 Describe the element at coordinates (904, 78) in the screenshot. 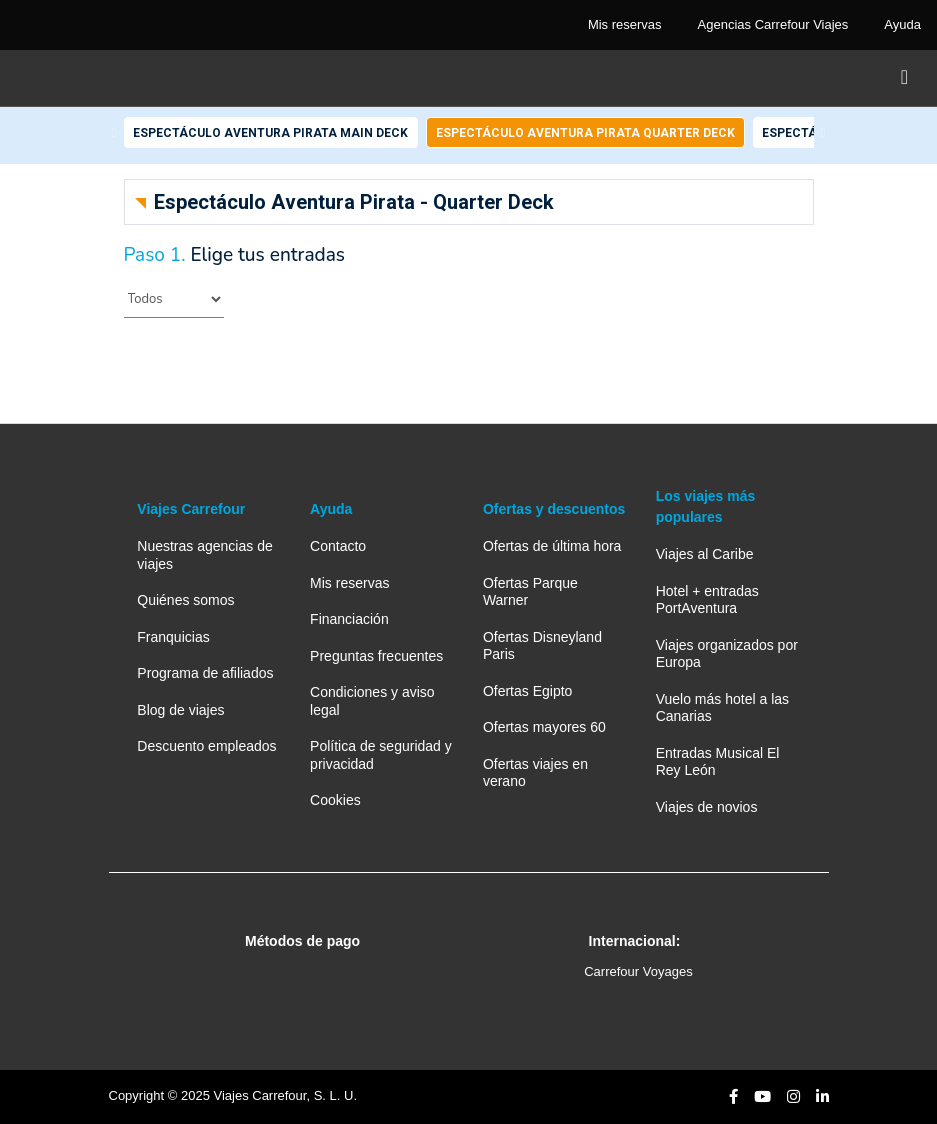

I see `[Toggle navigation]` at that location.